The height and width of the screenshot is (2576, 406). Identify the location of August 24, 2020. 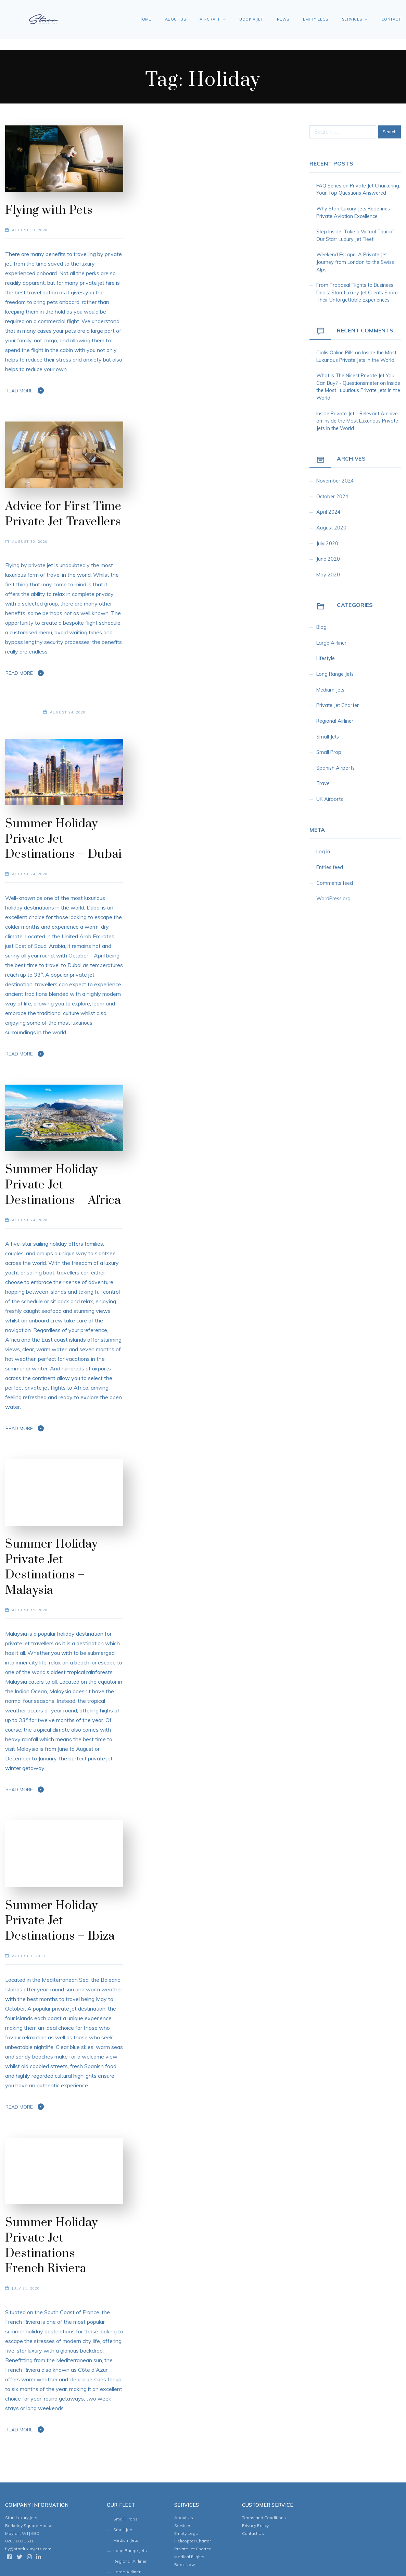
(68, 712).